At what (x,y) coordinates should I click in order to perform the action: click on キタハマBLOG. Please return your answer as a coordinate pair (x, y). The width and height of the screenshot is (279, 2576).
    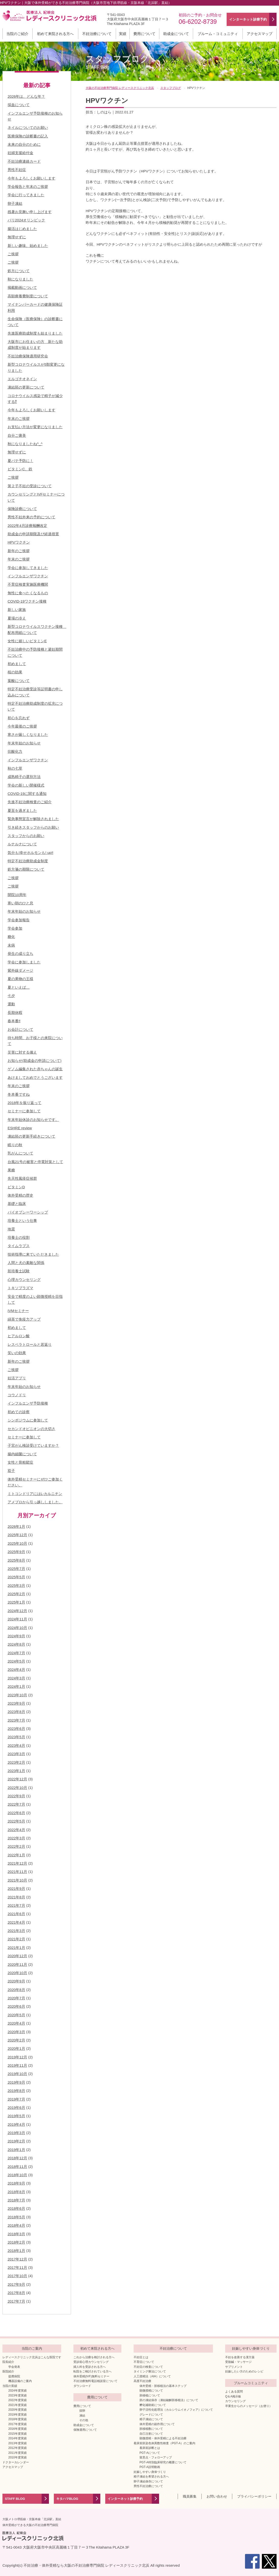
    Looking at the image, I should click on (67, 2499).